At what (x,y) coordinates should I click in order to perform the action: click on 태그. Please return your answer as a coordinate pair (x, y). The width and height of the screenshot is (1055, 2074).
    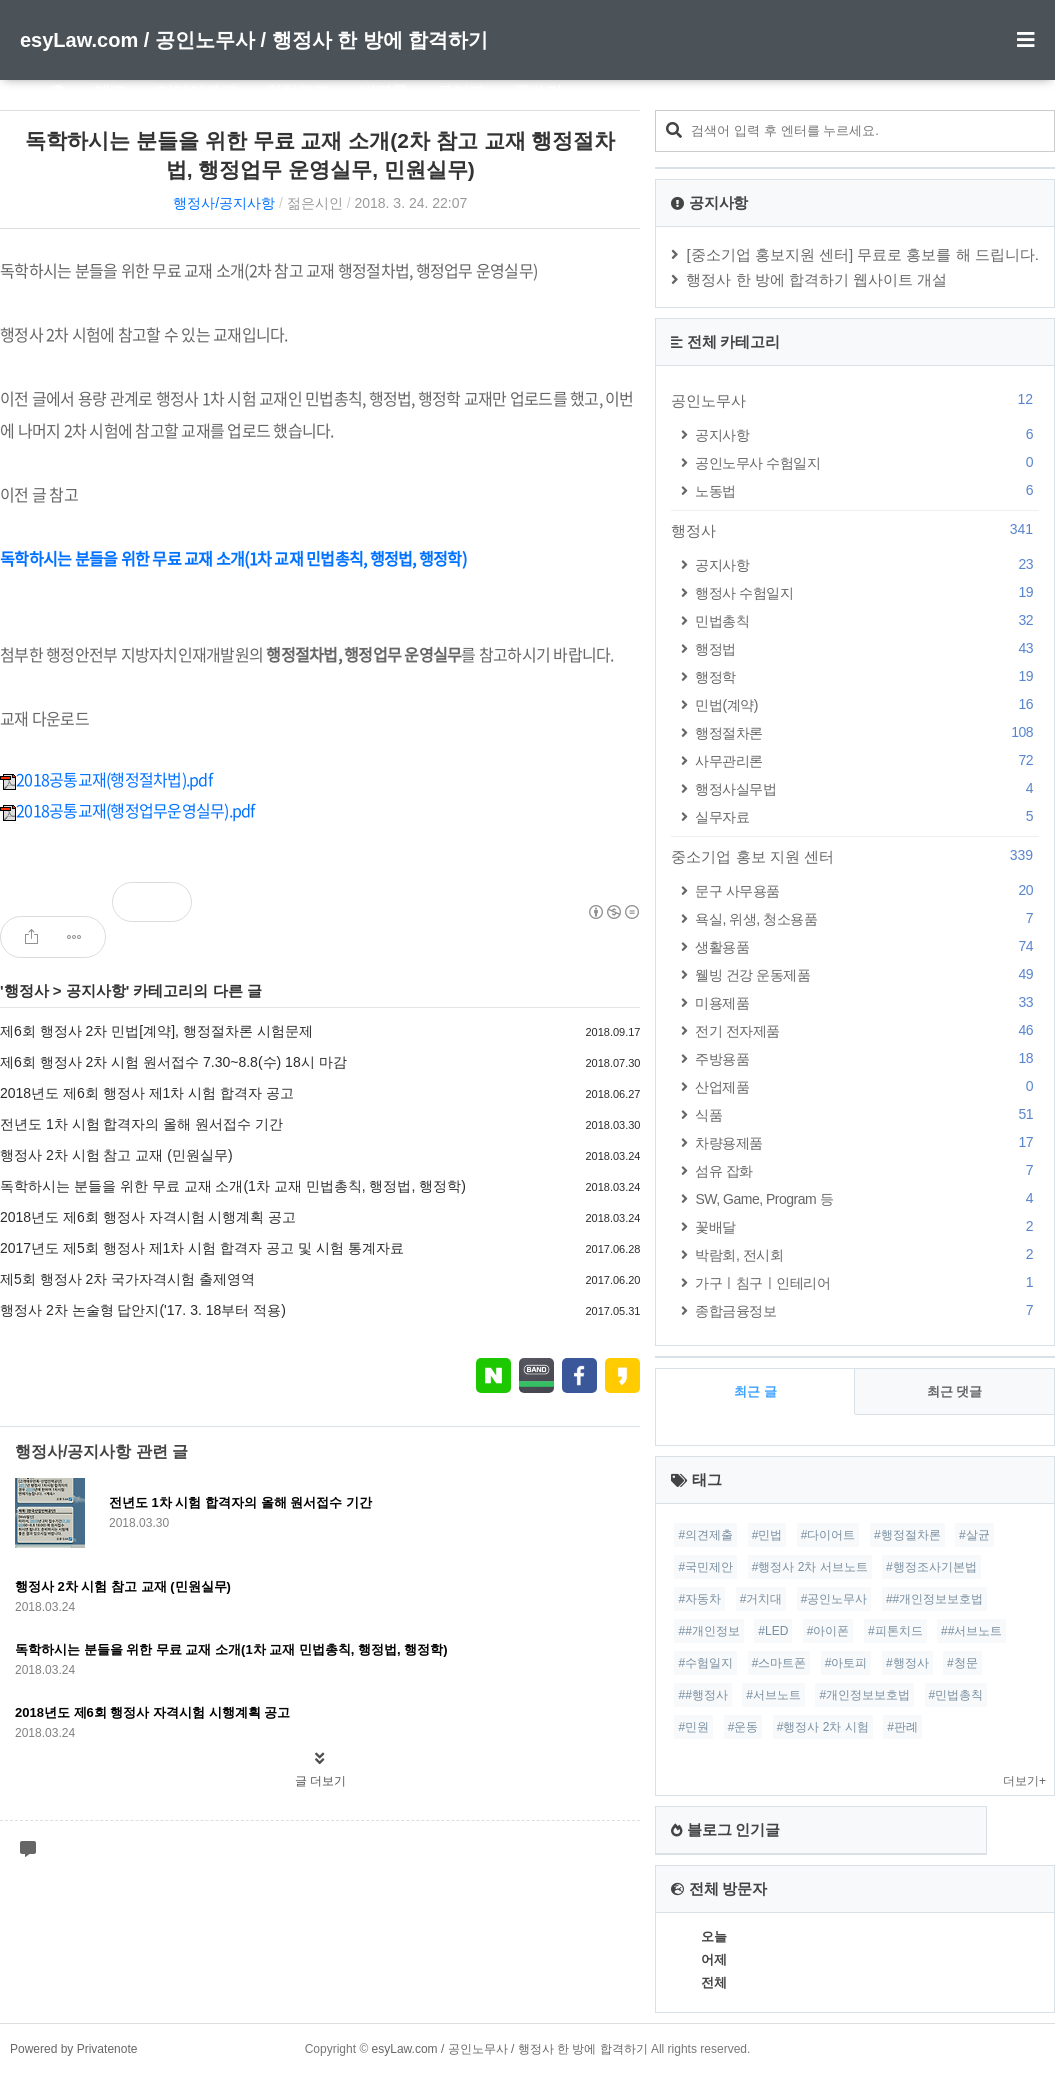
    Looking at the image, I should click on (111, 91).